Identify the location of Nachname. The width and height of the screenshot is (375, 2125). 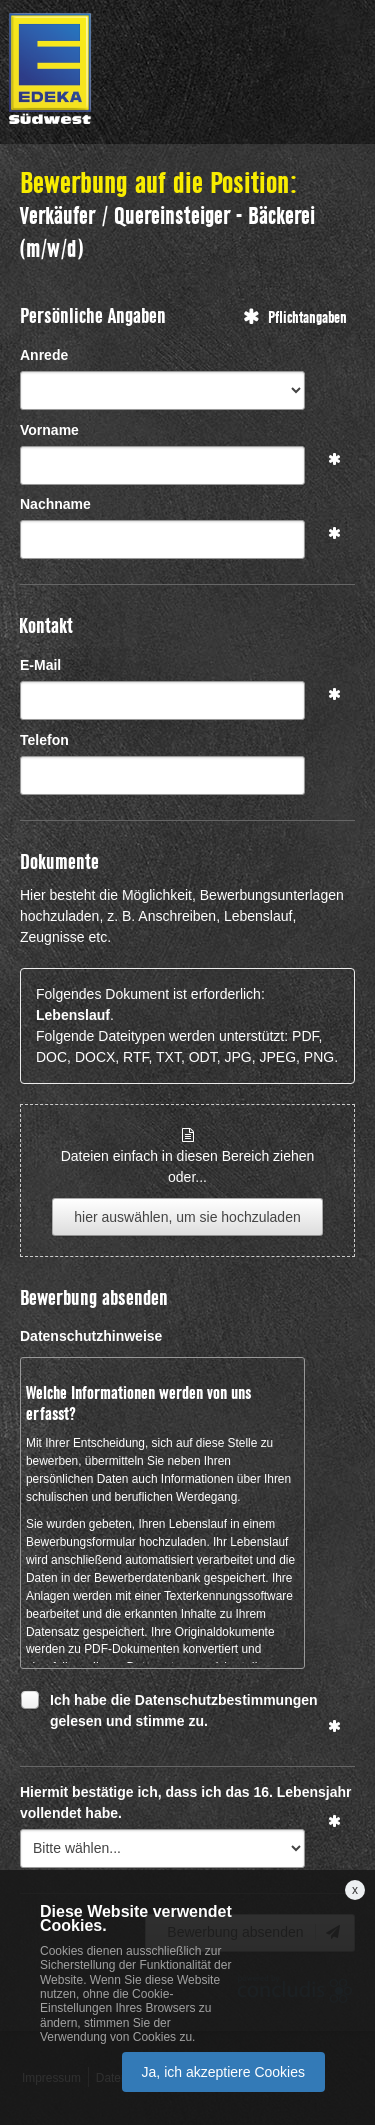
(55, 504).